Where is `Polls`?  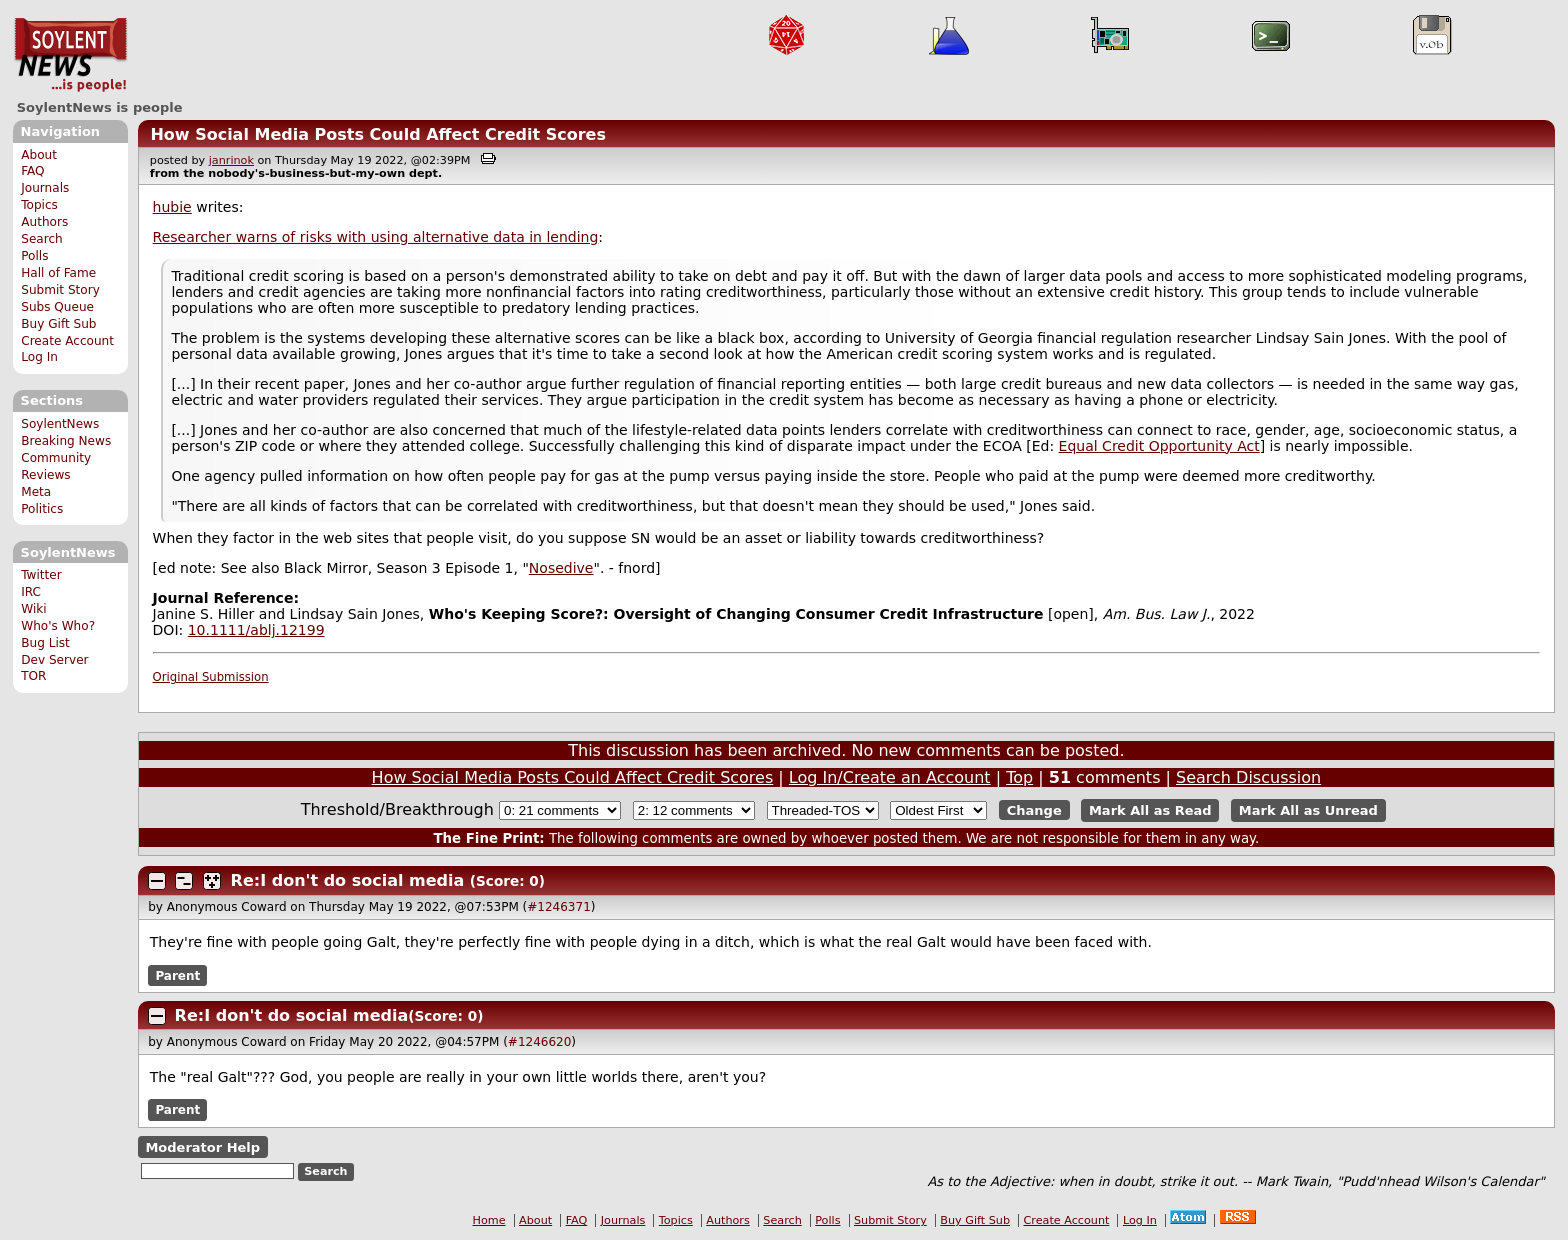
Polls is located at coordinates (34, 256).